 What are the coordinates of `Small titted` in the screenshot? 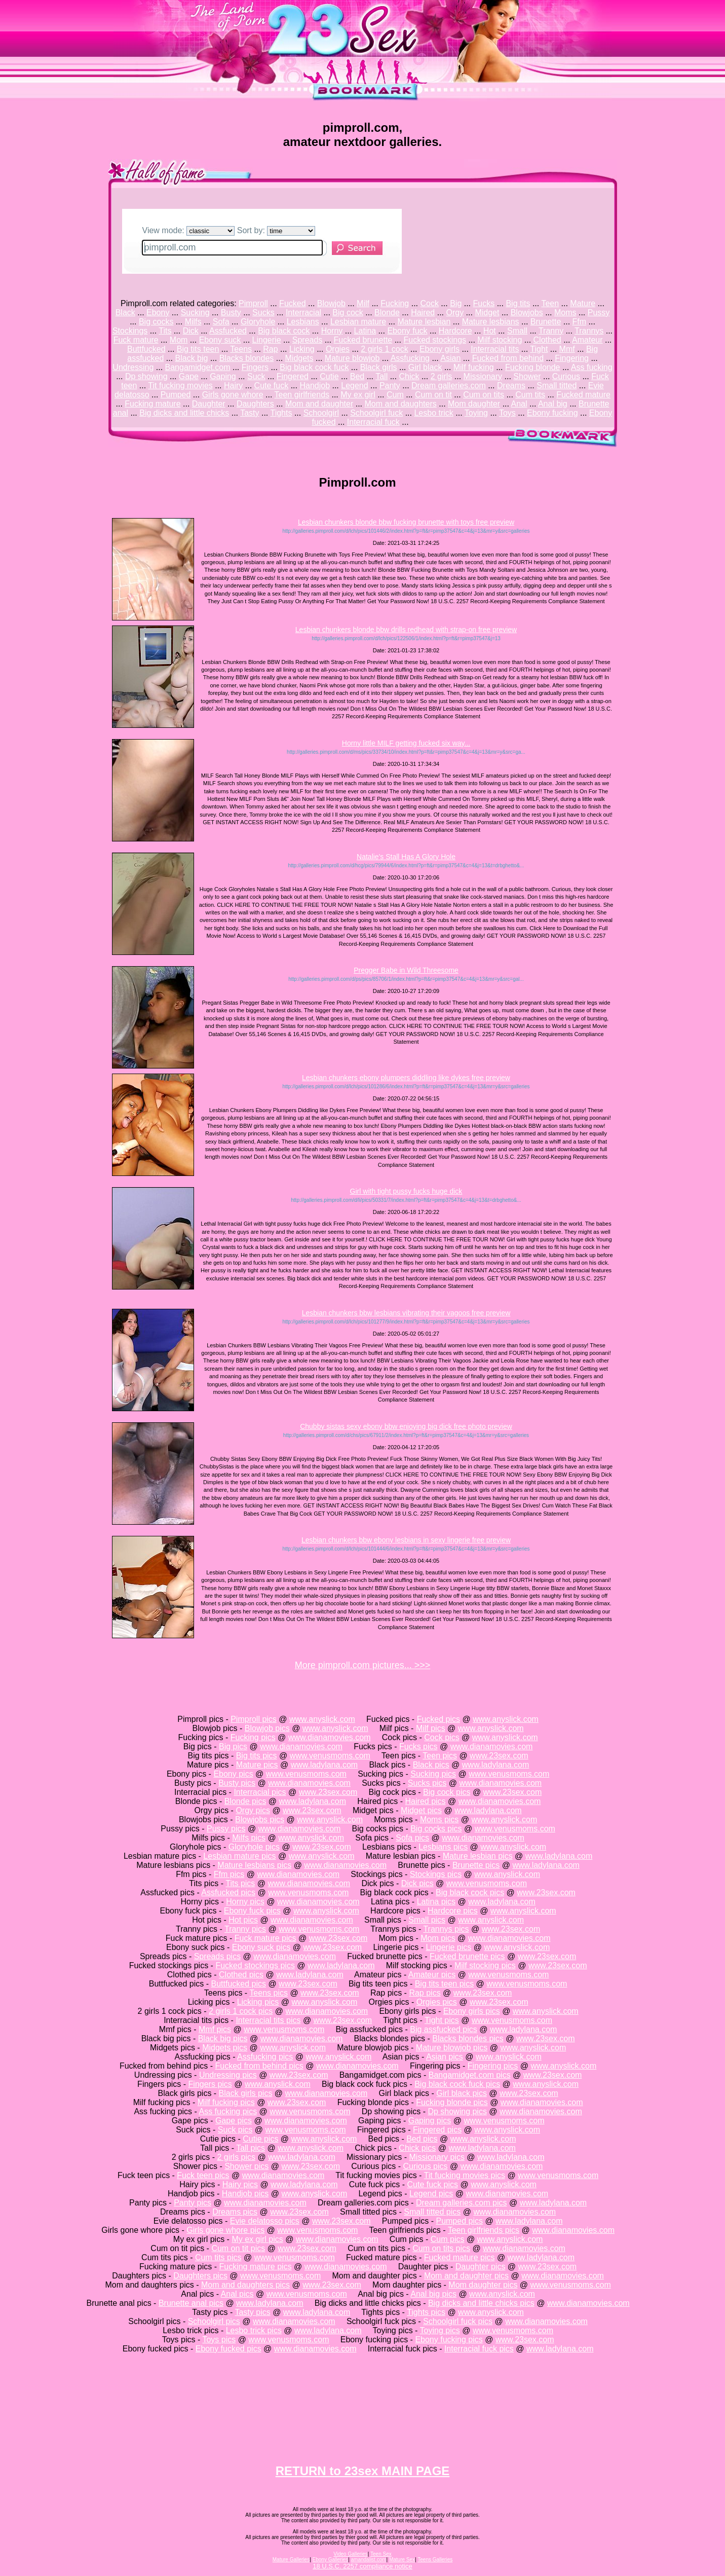 It's located at (557, 385).